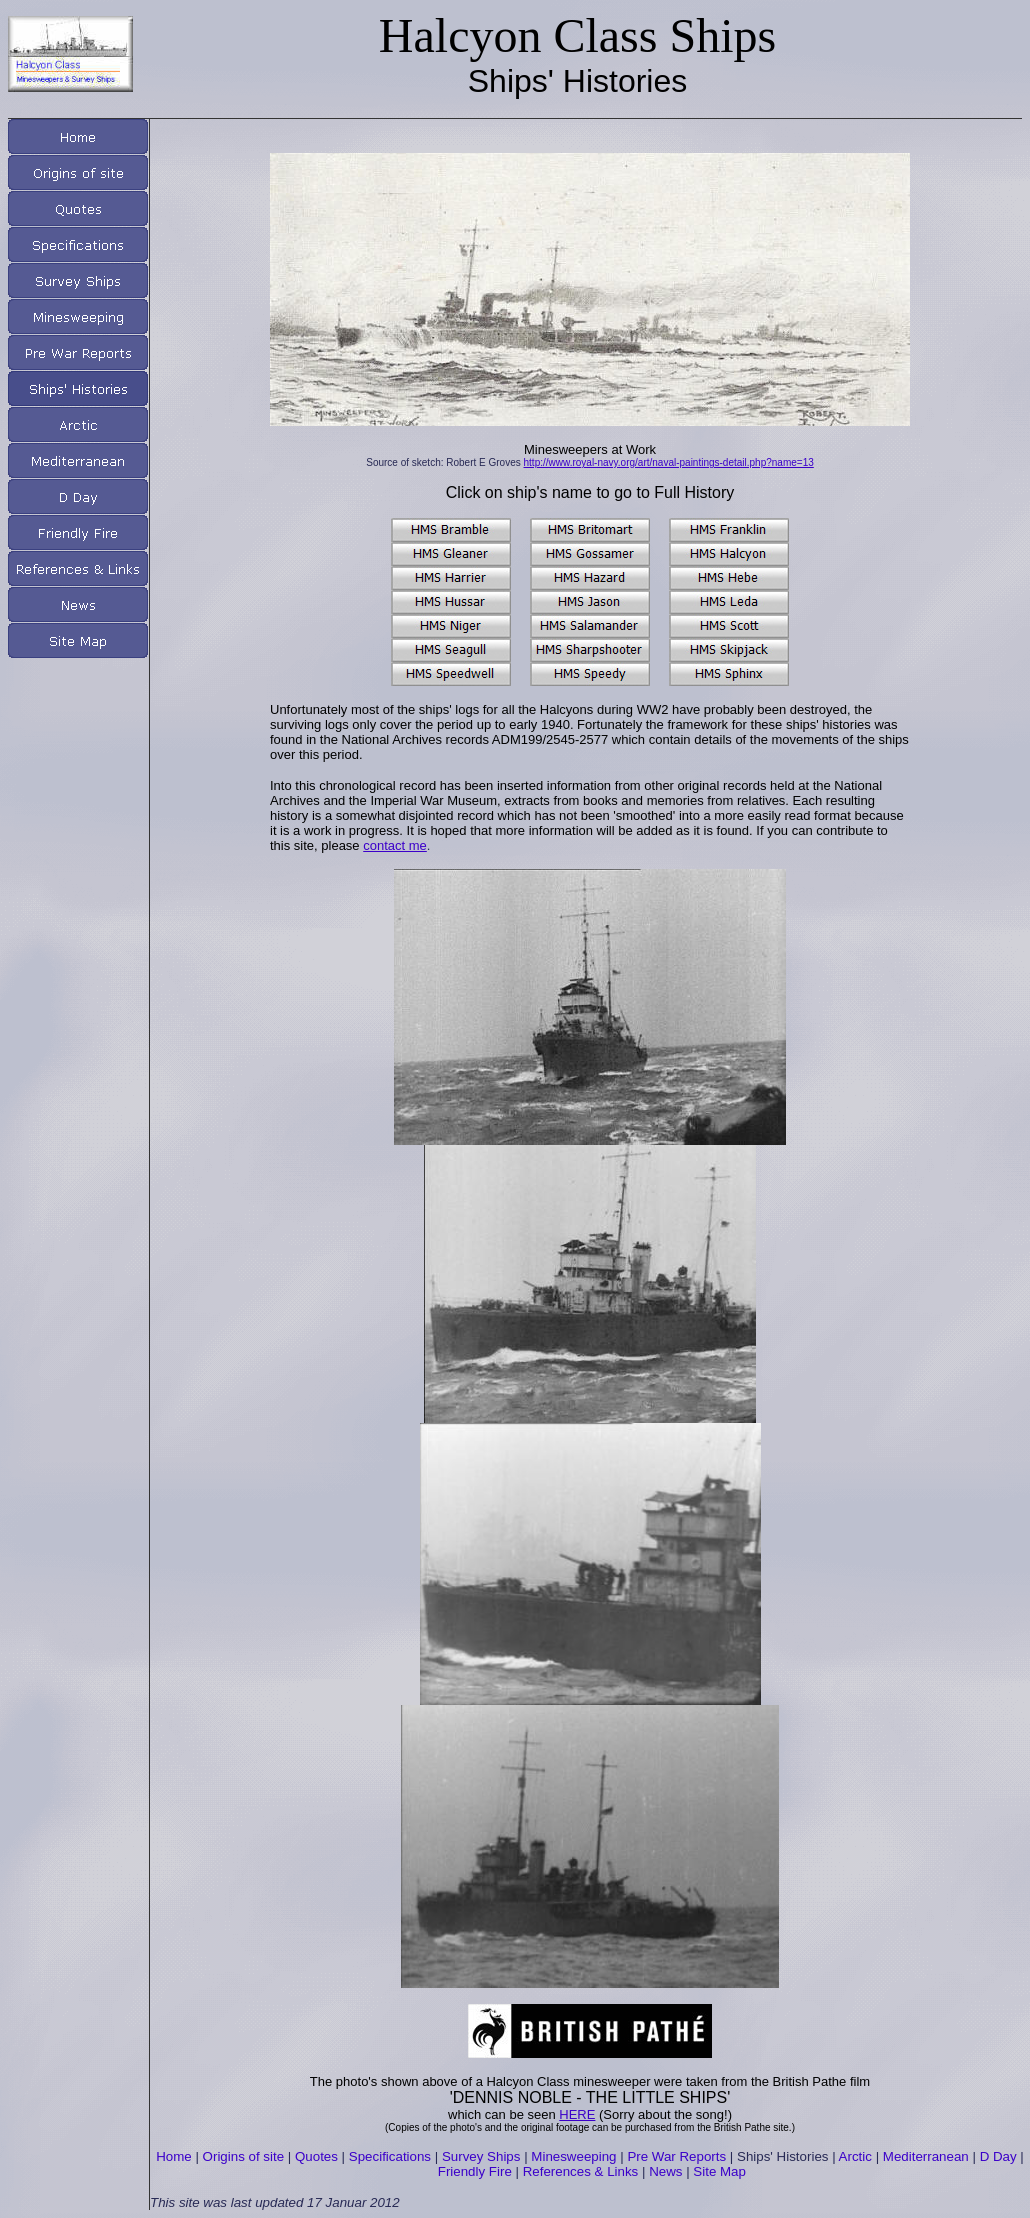 This screenshot has width=1030, height=2218. Describe the element at coordinates (475, 2171) in the screenshot. I see `Friendly Fire` at that location.